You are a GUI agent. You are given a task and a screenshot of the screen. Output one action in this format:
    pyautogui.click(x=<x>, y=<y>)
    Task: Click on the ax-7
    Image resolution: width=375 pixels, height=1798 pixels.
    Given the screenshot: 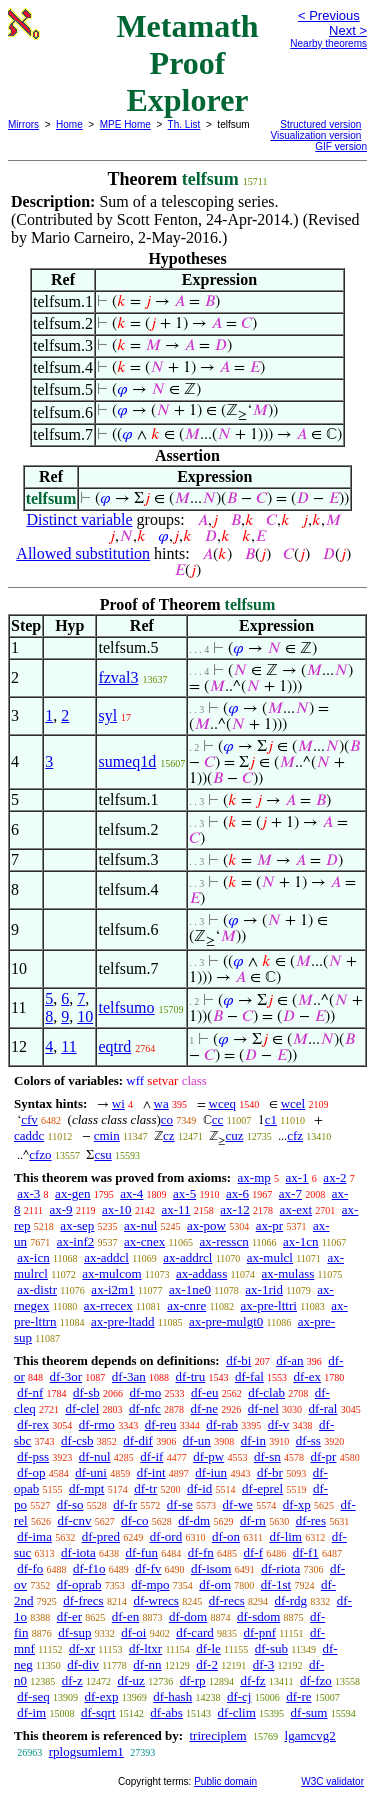 What is the action you would take?
    pyautogui.click(x=290, y=1193)
    